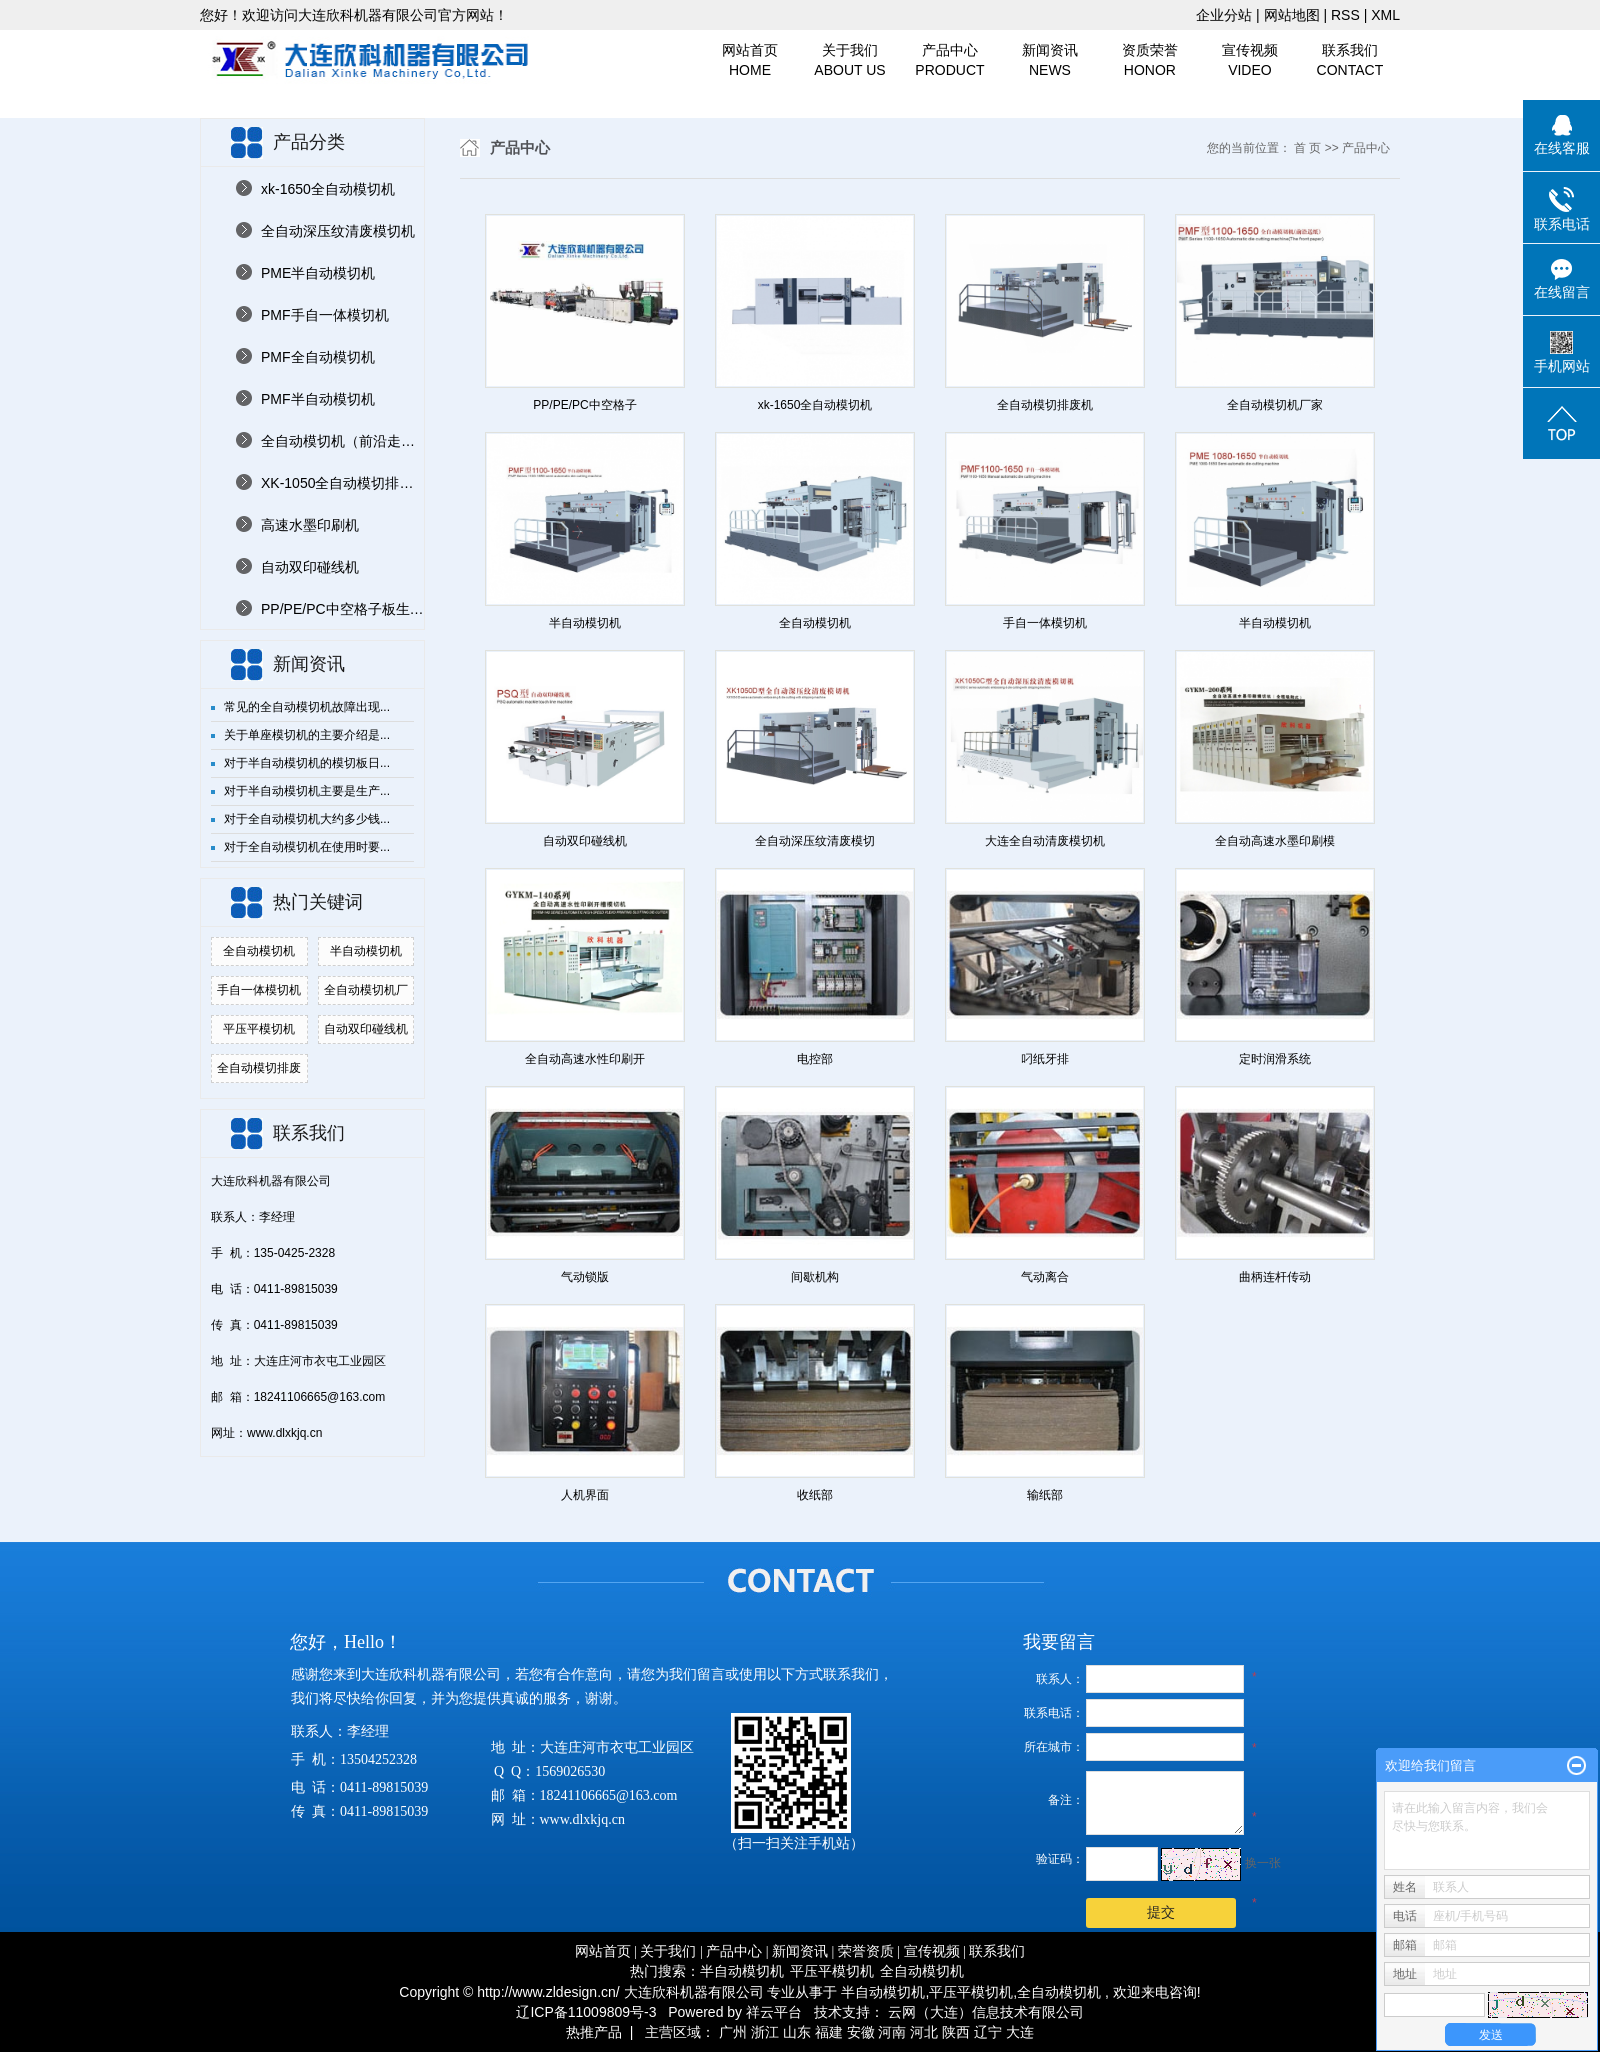 Image resolution: width=1600 pixels, height=2052 pixels. I want to click on 常见的全自动模切机故障出现..., so click(307, 707).